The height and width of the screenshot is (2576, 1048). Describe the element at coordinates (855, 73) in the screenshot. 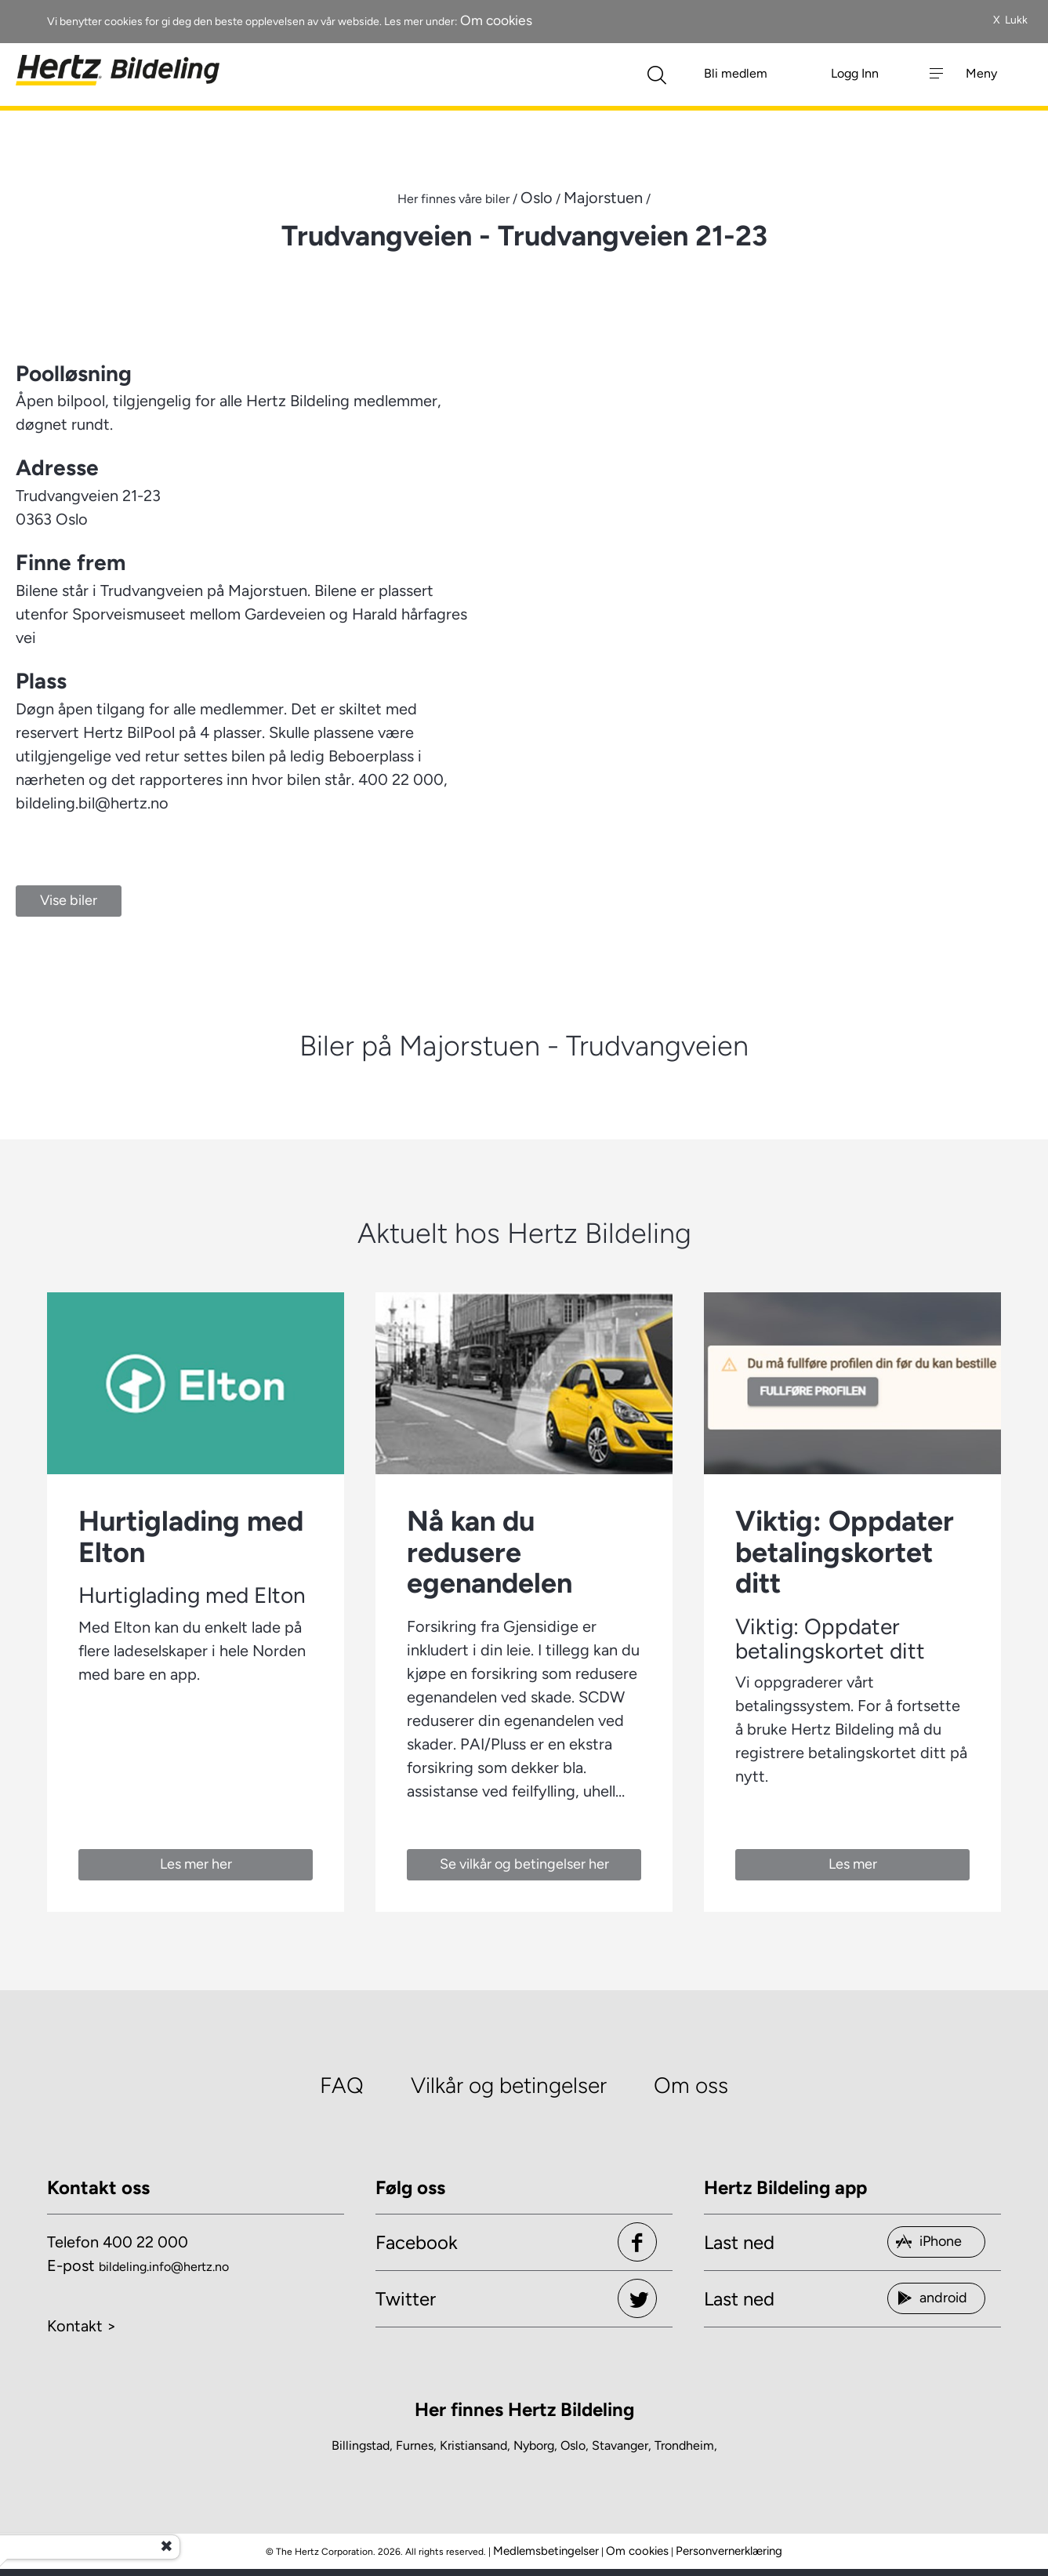

I see `Logg Inn` at that location.